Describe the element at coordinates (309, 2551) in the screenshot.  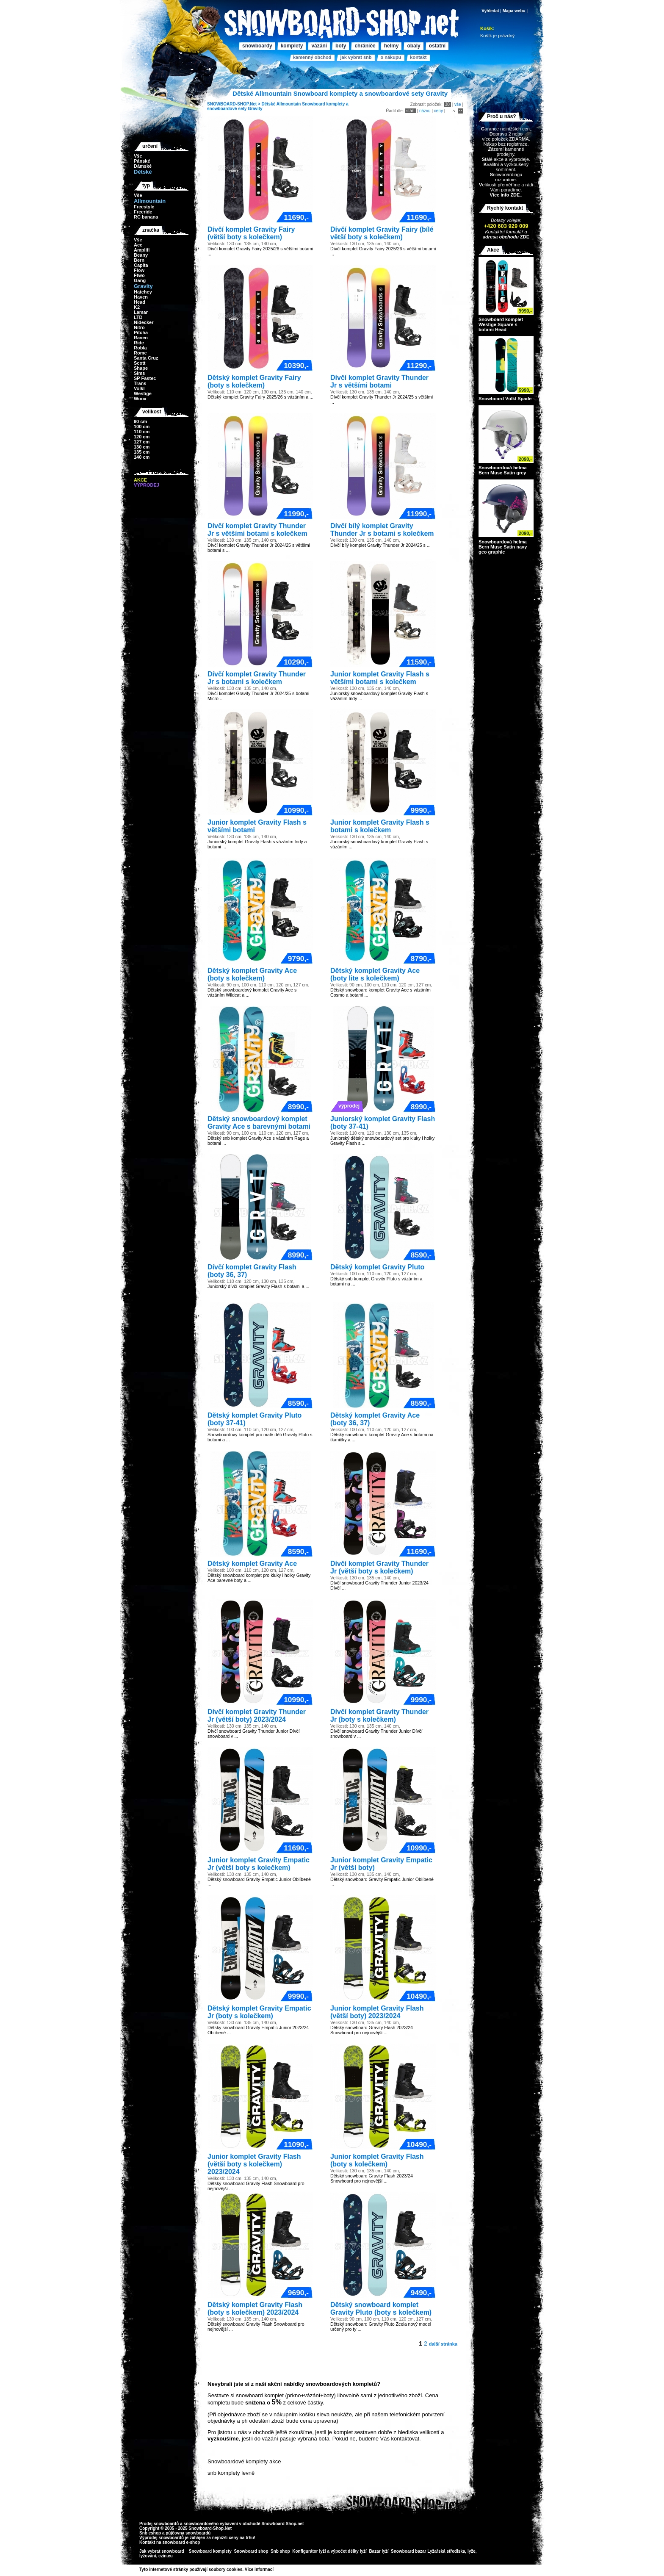
I see `Konfigurátor lyží` at that location.